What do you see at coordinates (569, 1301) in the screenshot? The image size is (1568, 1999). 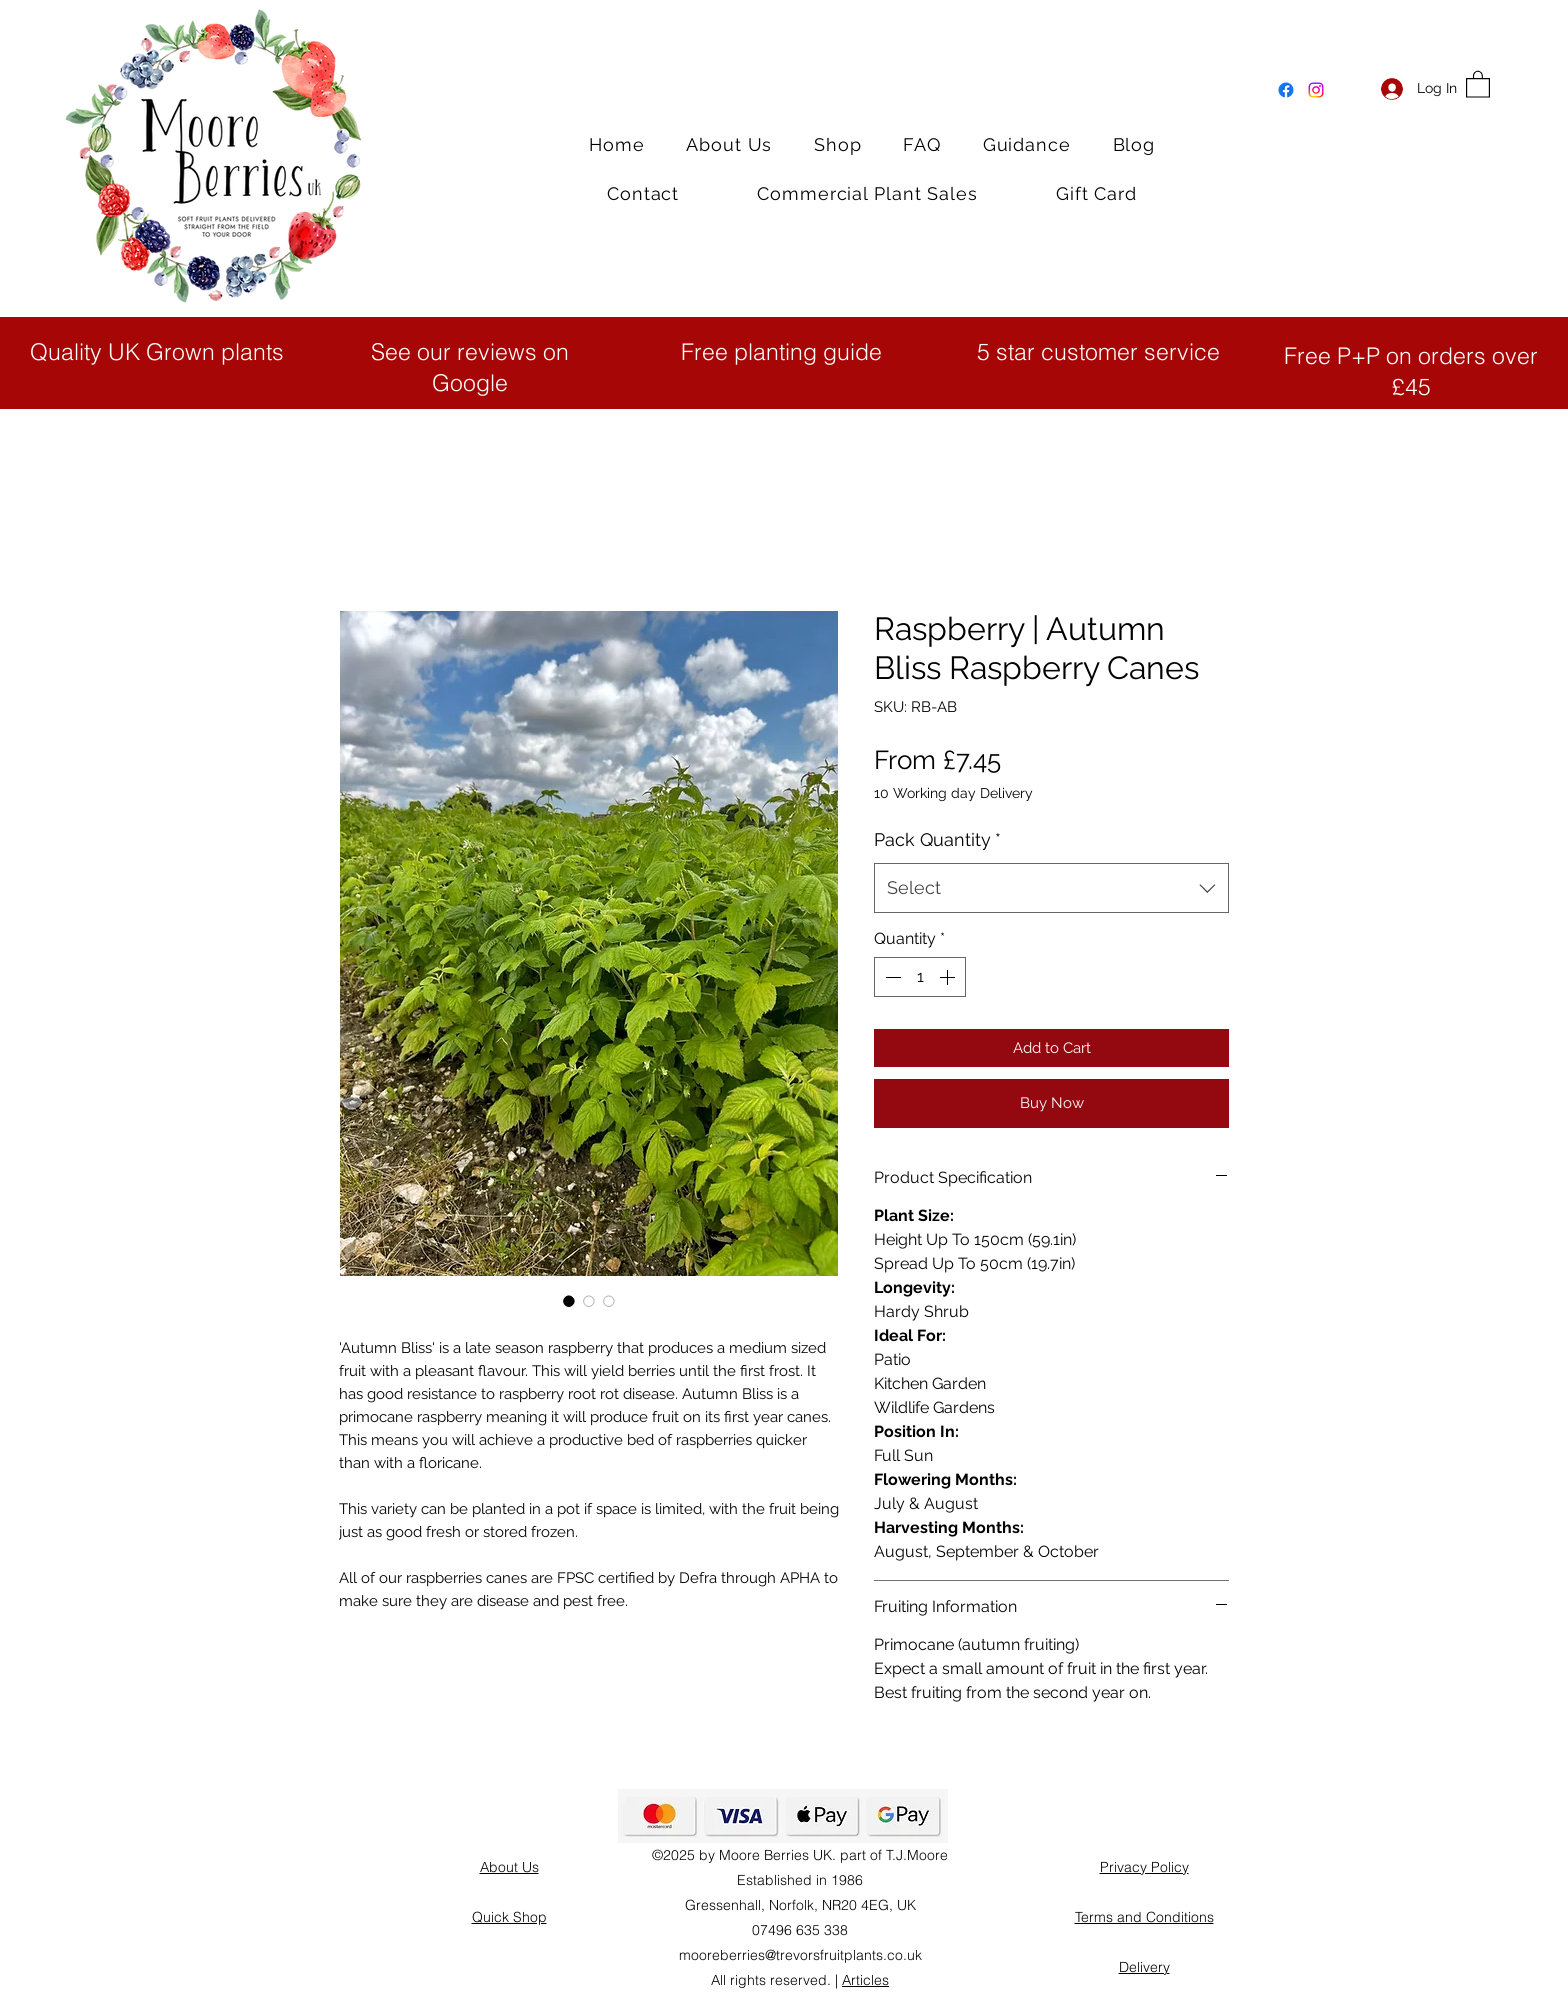 I see `[Image selector: Autumn Bliss Raspberry canes]` at bounding box center [569, 1301].